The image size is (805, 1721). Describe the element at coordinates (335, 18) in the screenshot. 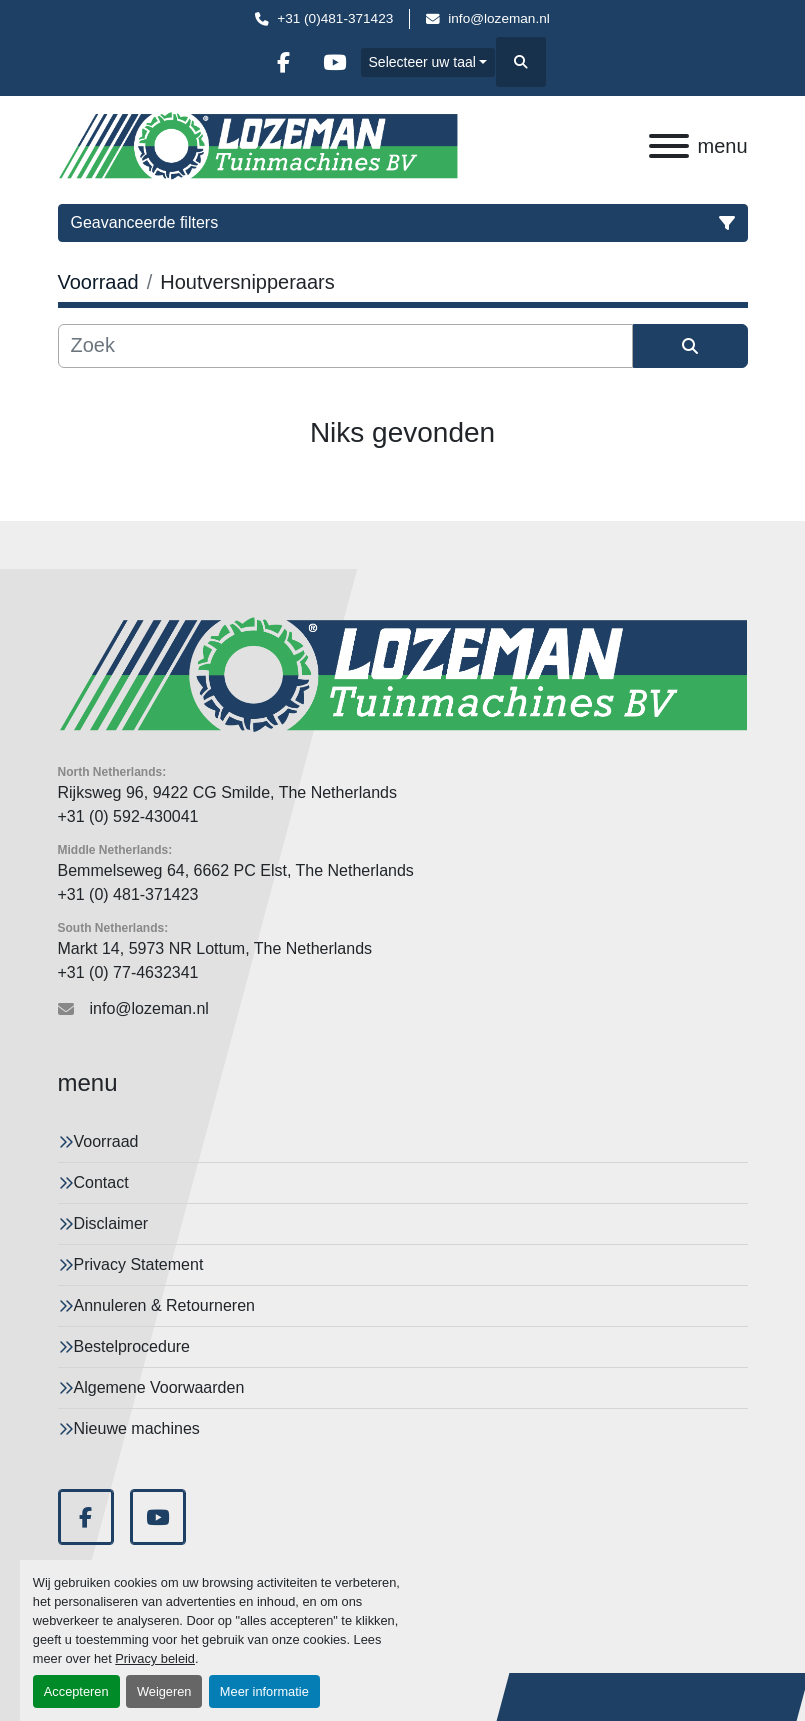

I see `+31 (0)481-371423` at that location.